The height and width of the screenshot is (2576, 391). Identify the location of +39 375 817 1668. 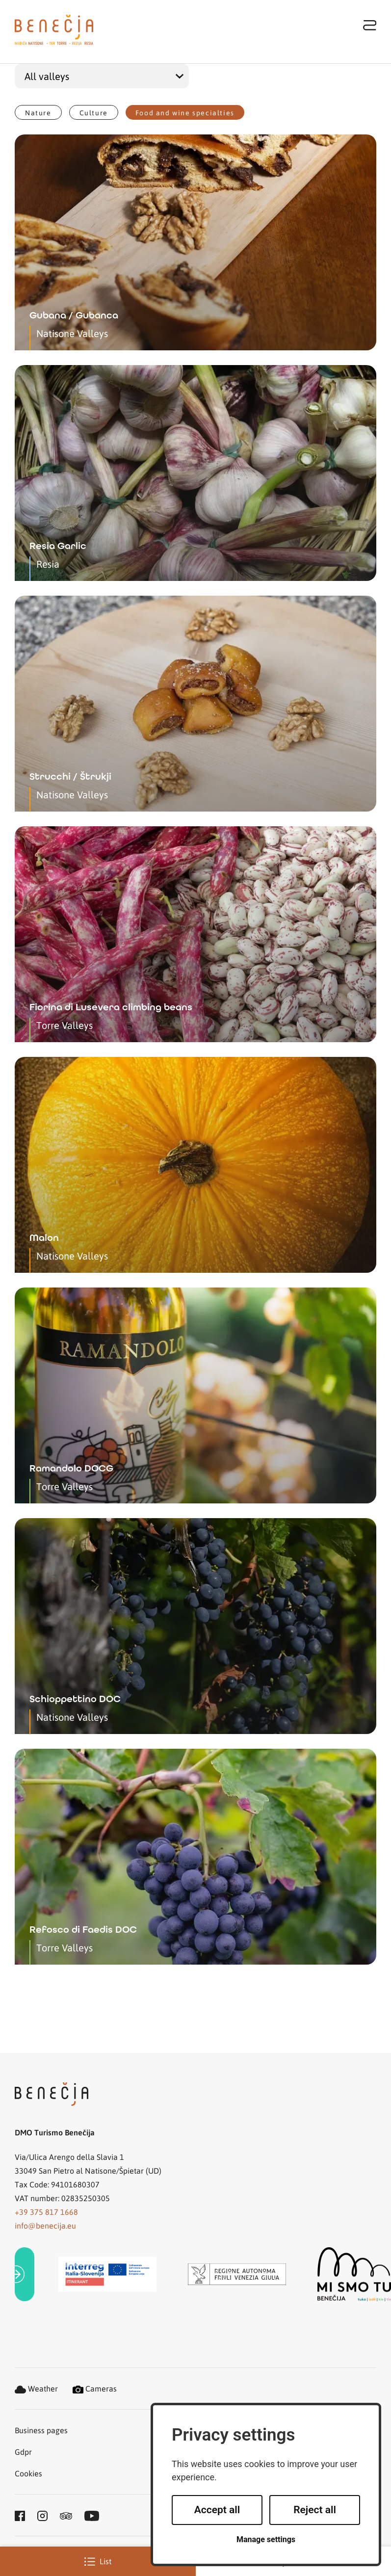
(46, 2212).